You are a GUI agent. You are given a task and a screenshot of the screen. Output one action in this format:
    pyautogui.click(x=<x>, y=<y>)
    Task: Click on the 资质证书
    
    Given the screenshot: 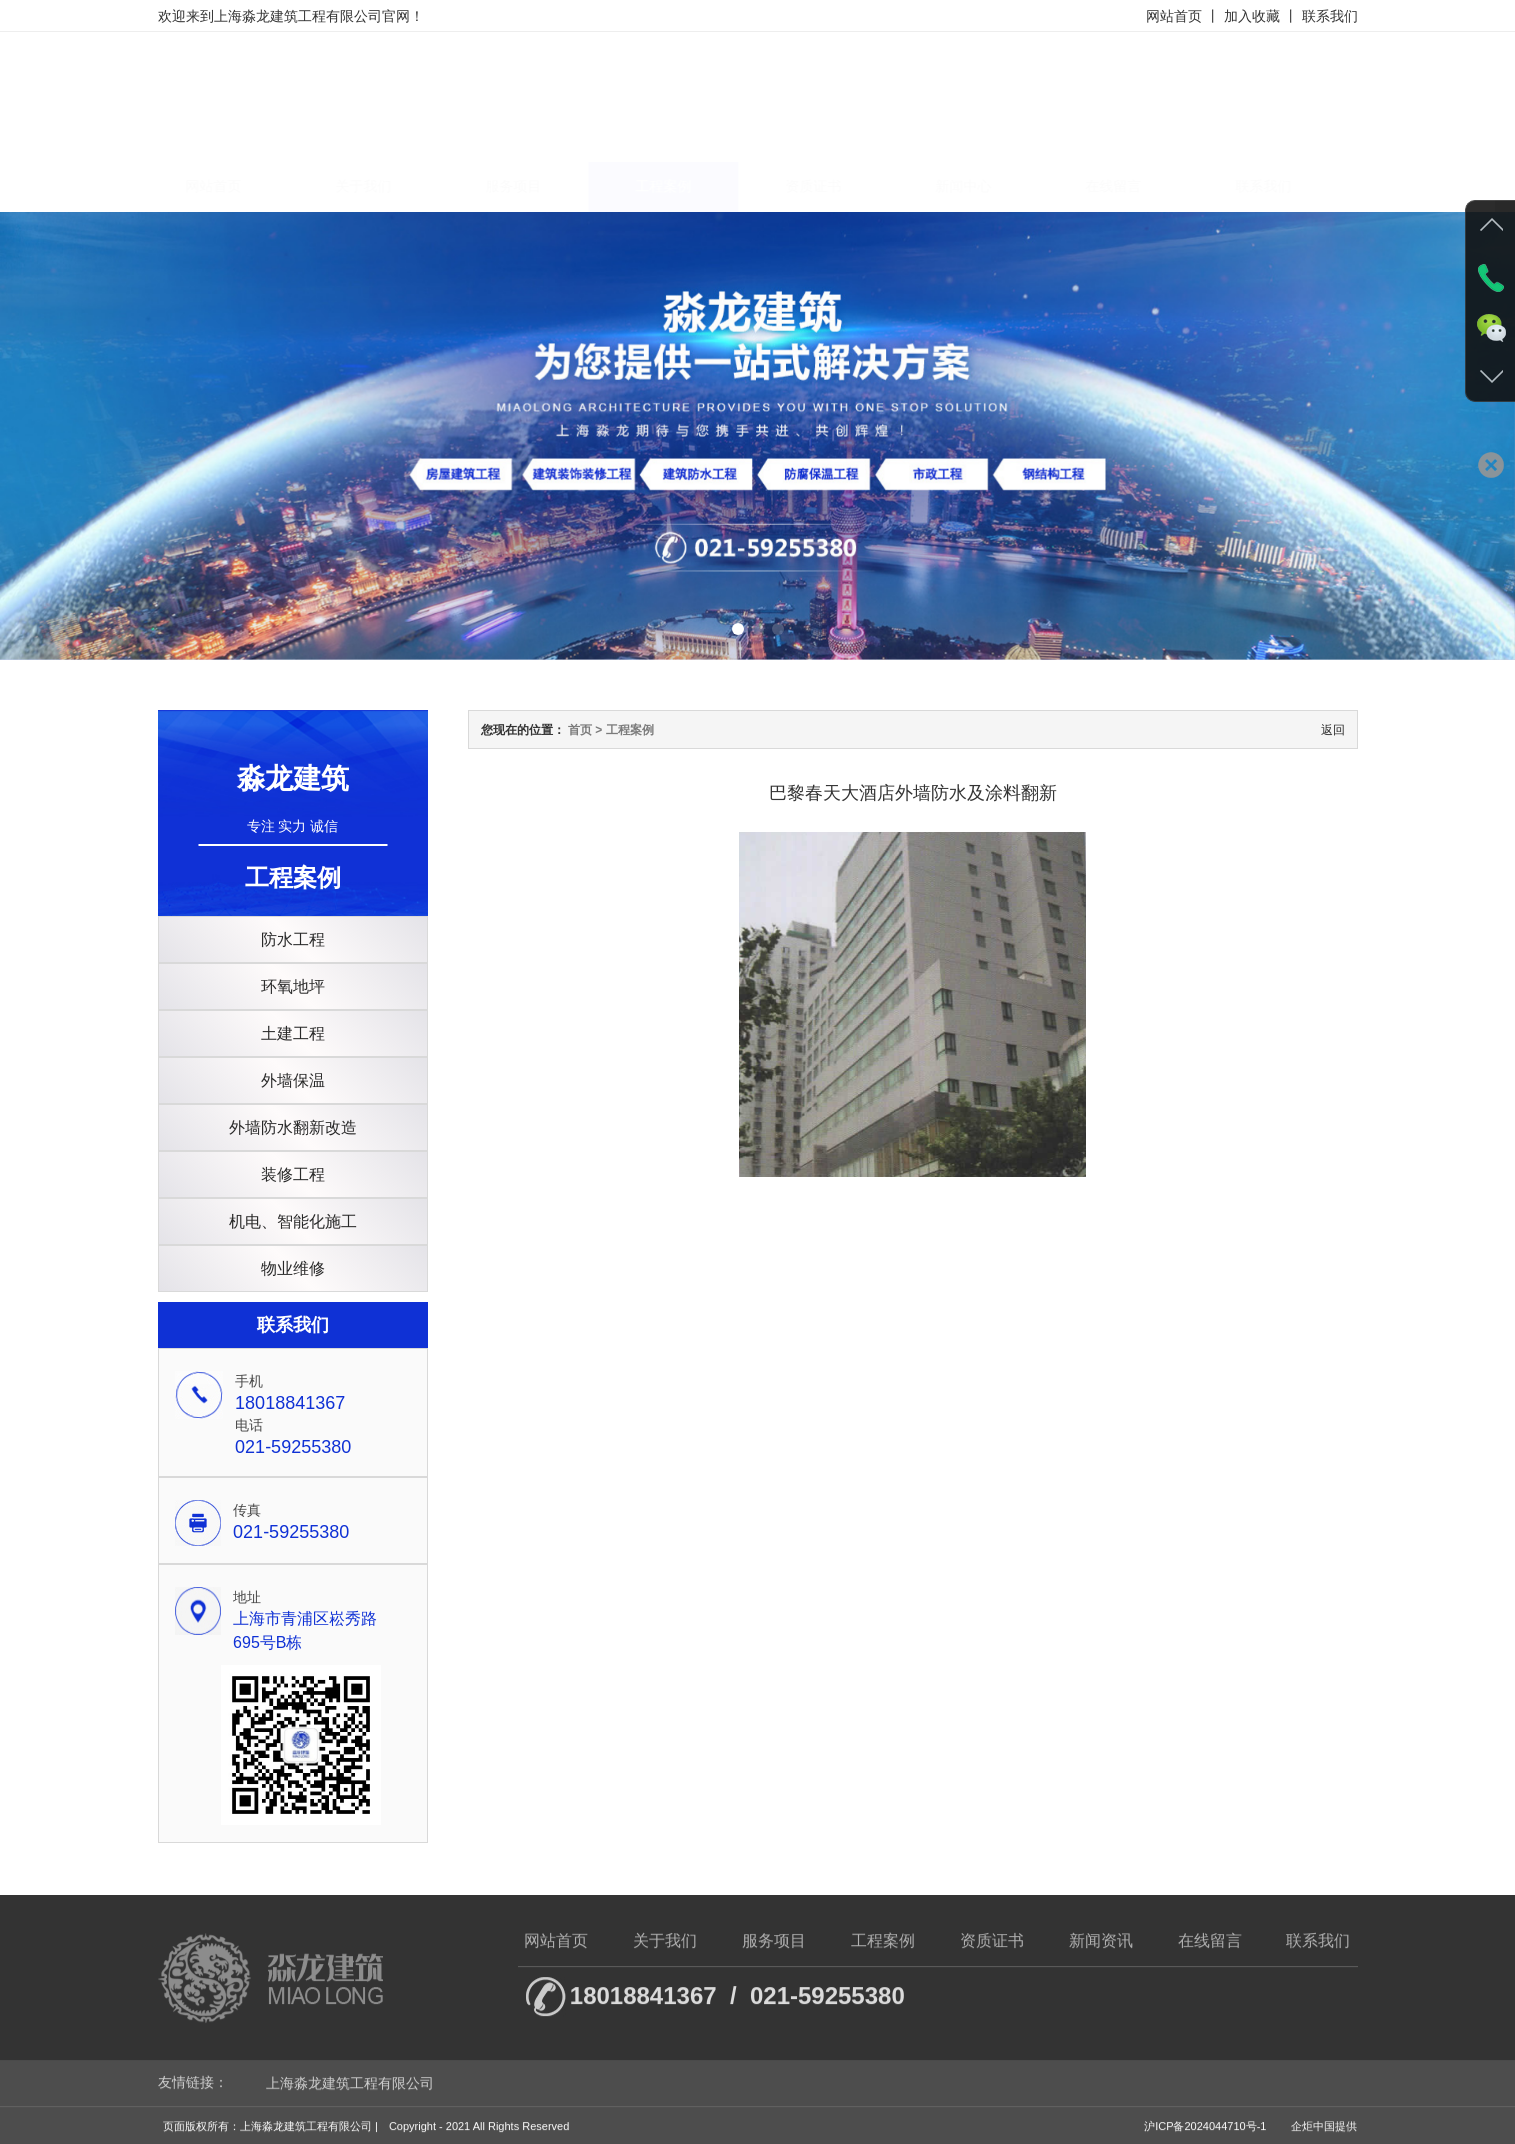 What is the action you would take?
    pyautogui.click(x=831, y=186)
    